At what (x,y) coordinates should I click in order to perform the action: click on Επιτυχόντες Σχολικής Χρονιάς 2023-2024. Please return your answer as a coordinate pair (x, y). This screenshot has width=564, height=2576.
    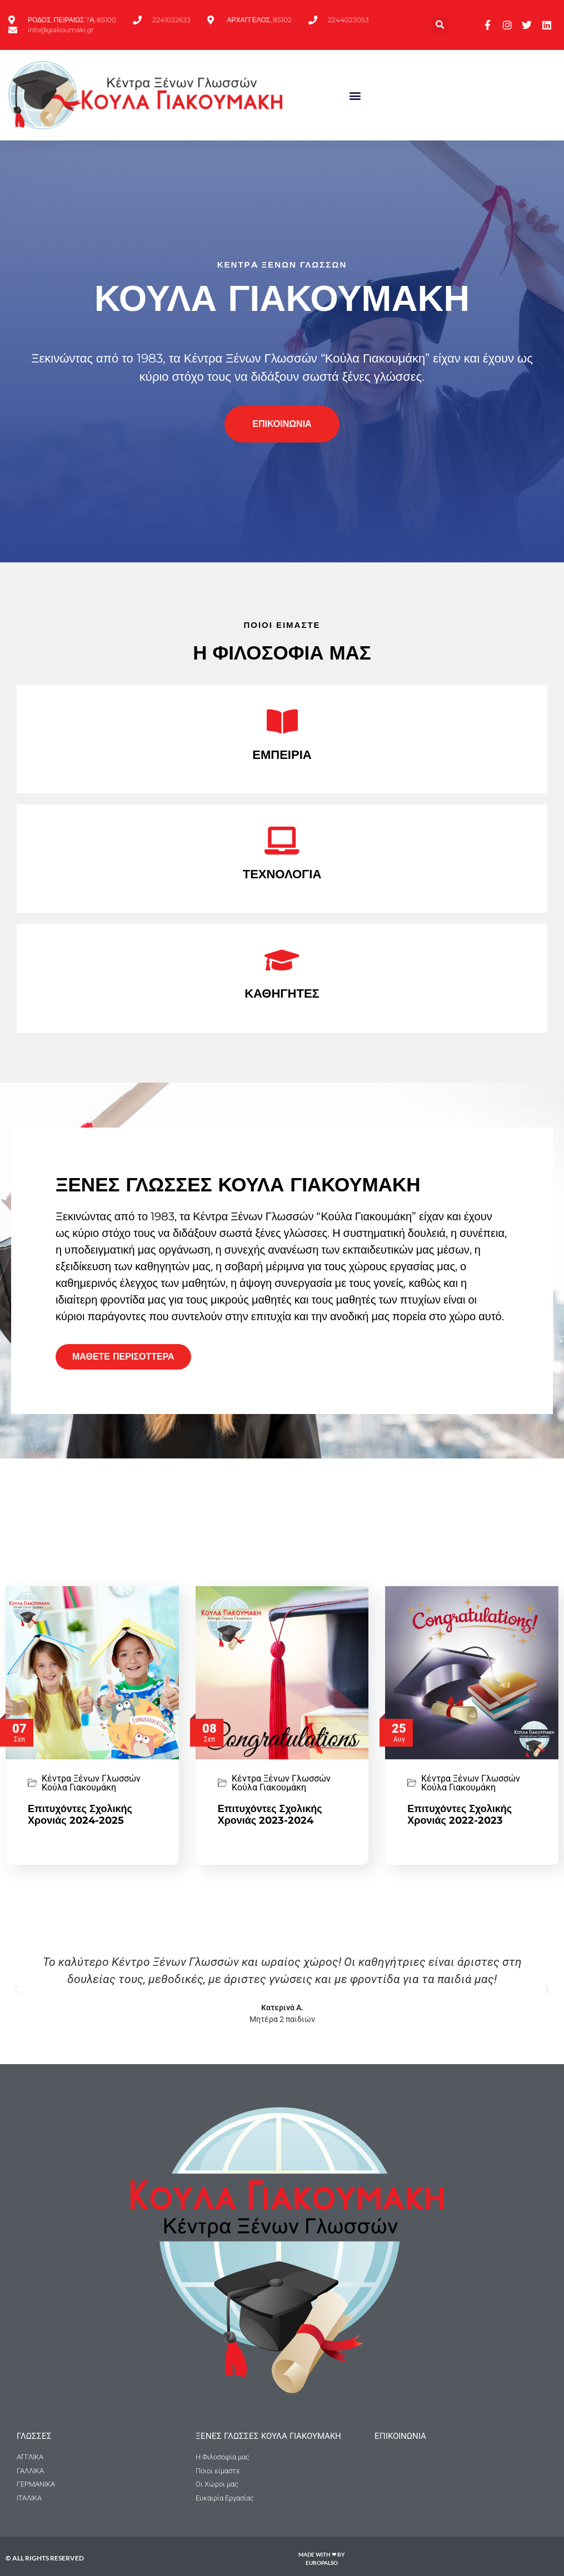
    Looking at the image, I should click on (270, 1815).